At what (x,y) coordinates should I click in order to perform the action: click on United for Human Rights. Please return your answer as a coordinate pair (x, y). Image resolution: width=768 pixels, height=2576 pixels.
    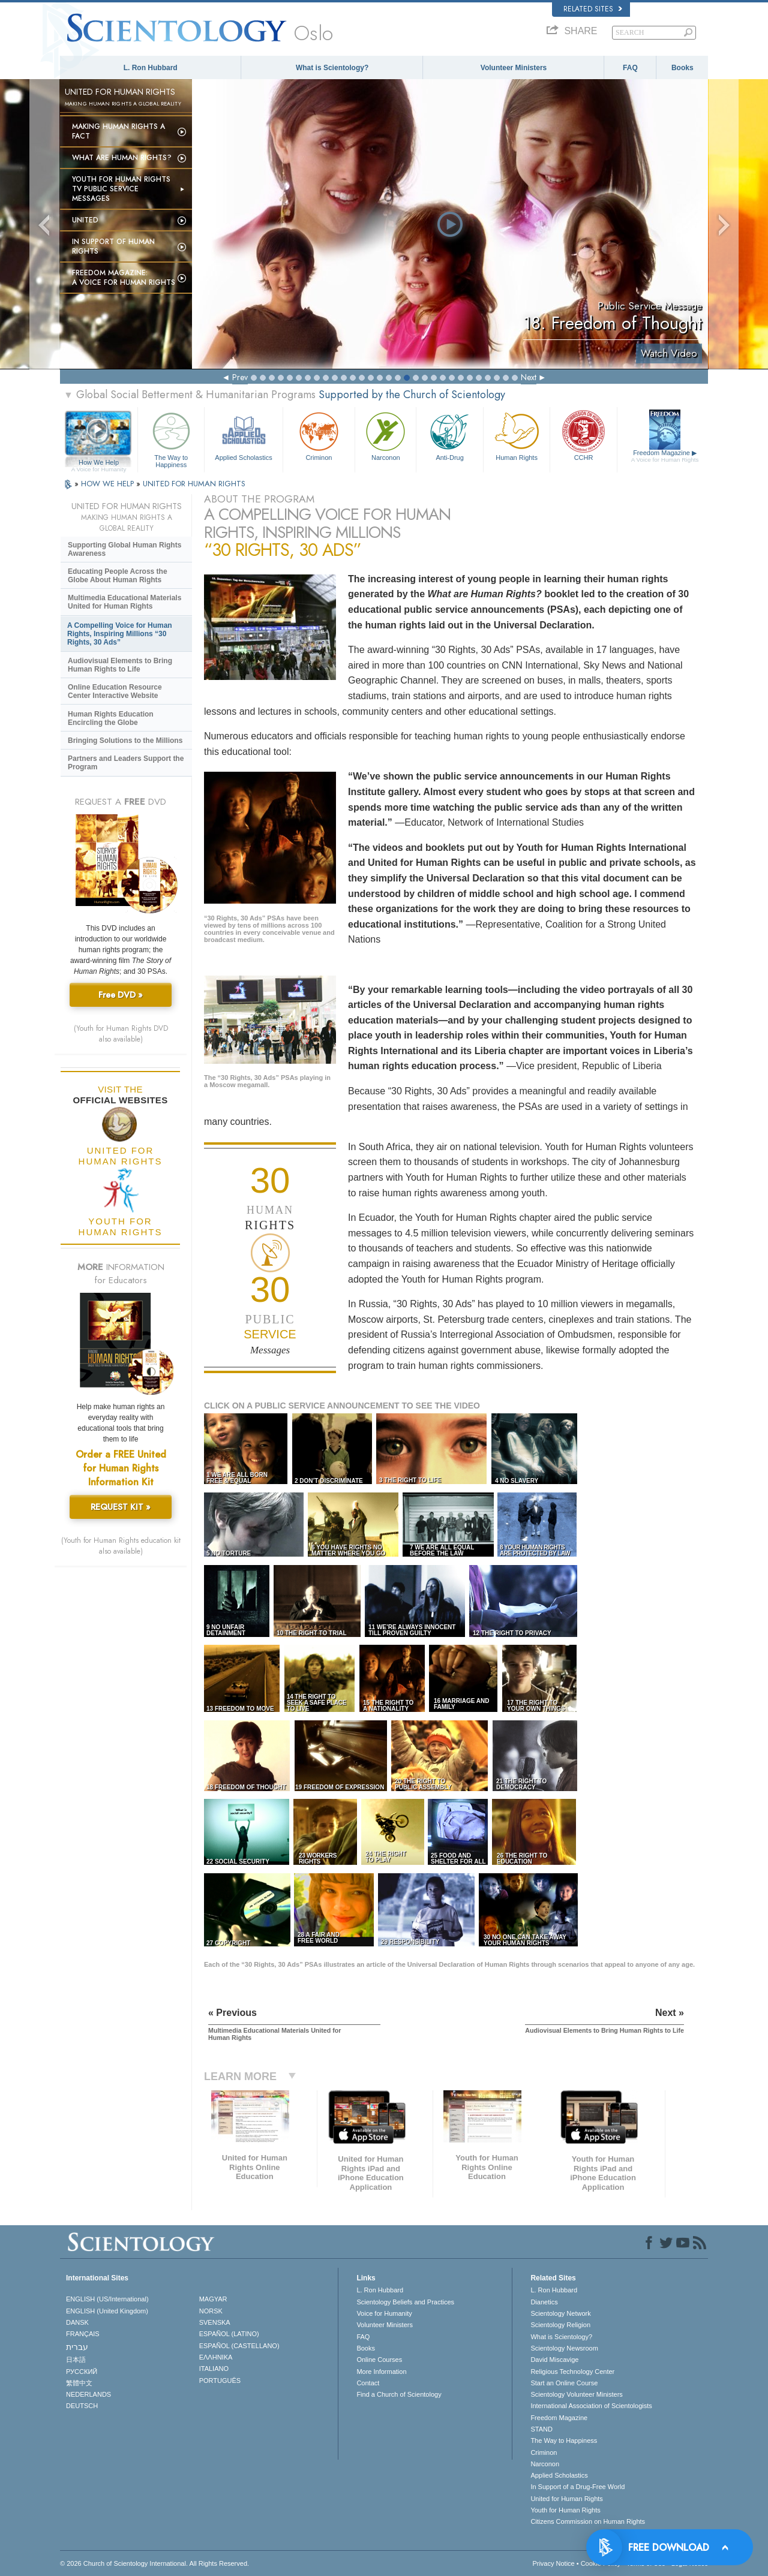
    Looking at the image, I should click on (566, 2498).